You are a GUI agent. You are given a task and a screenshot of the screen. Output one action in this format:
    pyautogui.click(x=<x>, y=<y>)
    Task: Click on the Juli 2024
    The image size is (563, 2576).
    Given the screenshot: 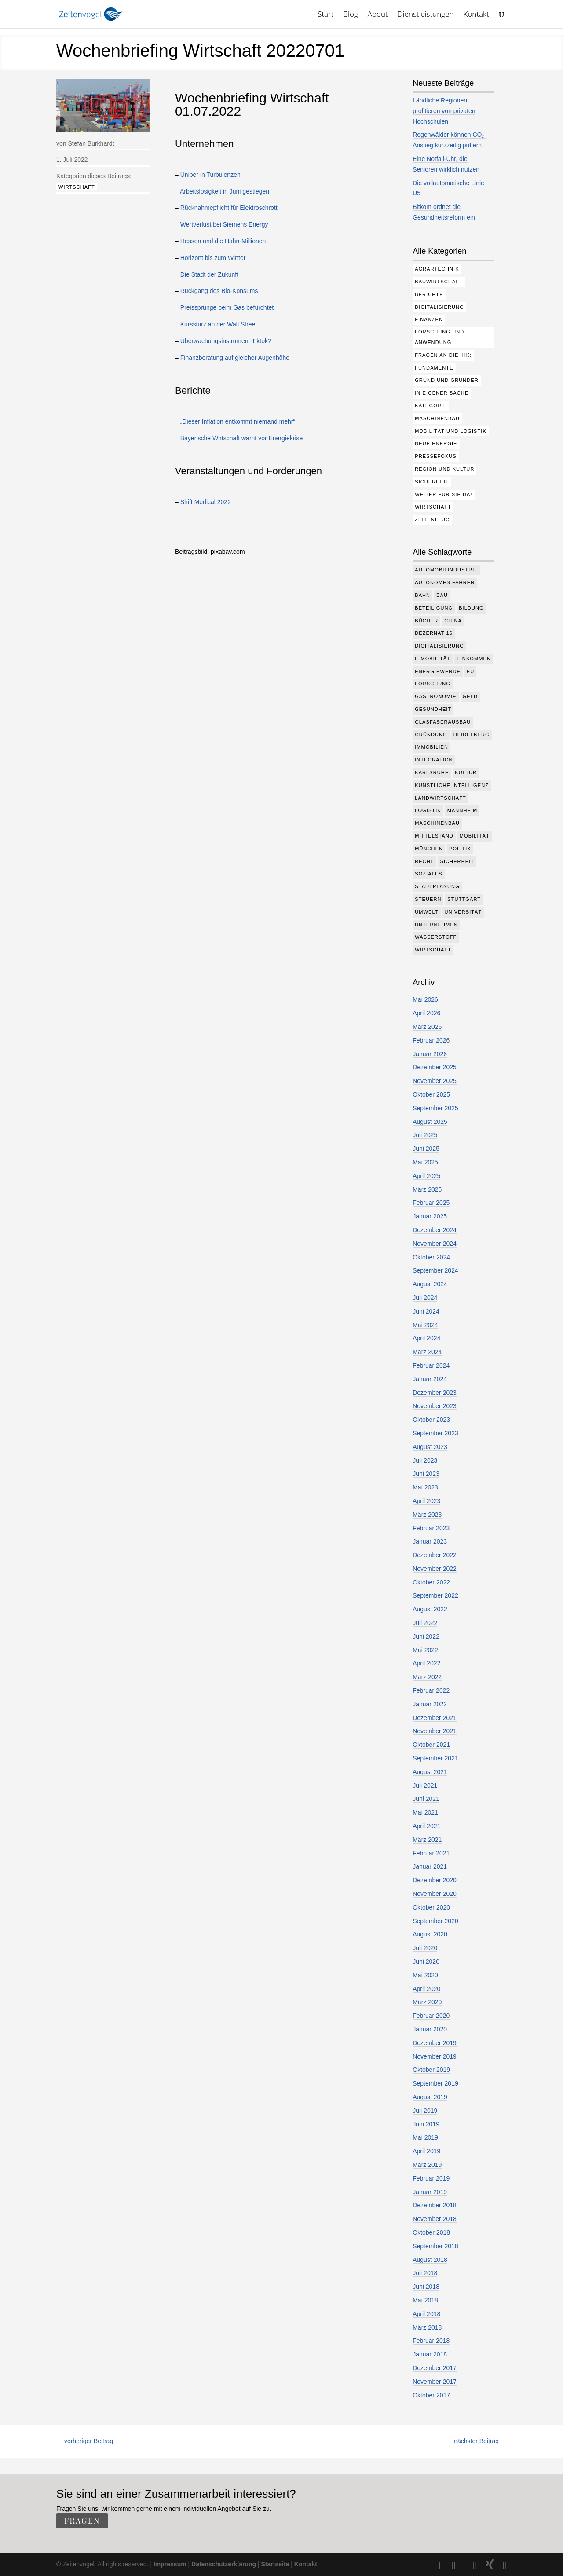 What is the action you would take?
    pyautogui.click(x=425, y=1297)
    